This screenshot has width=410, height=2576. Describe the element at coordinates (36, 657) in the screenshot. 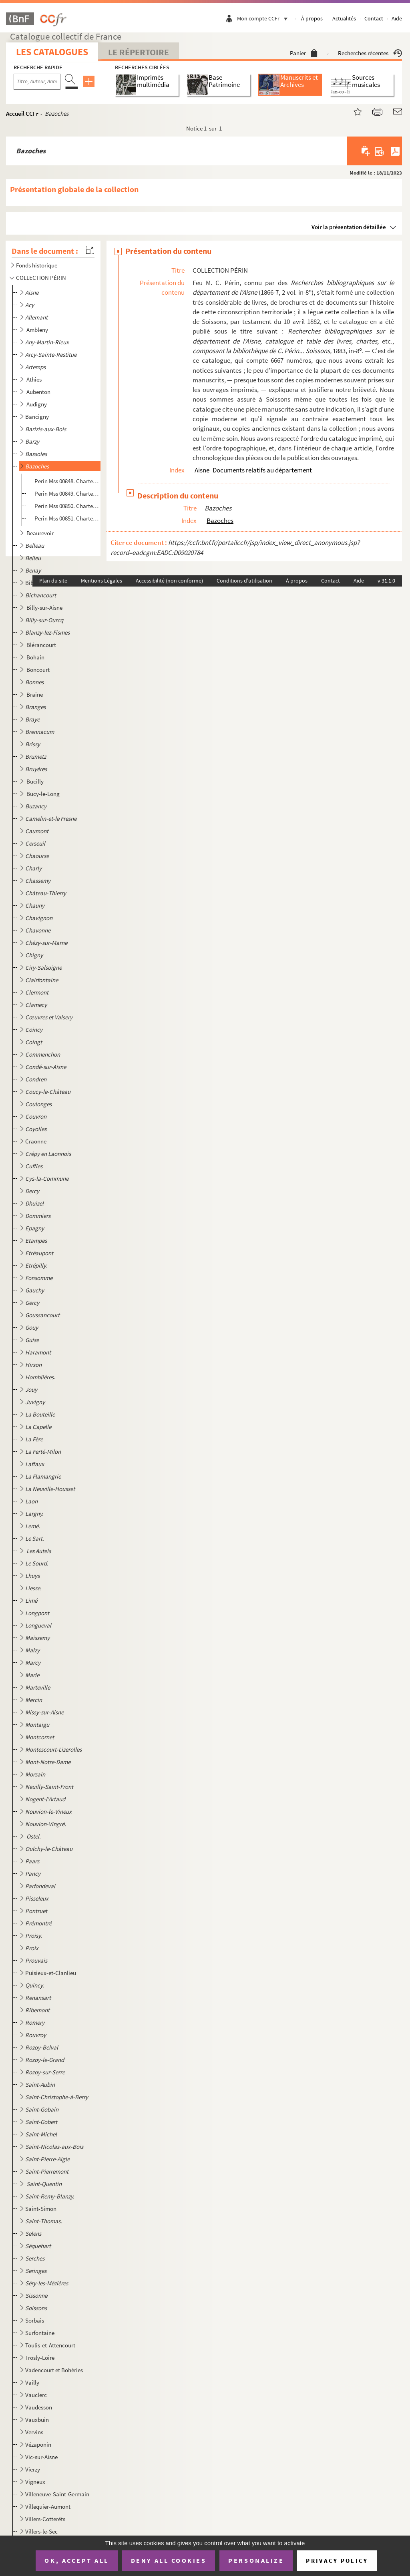

I see `Bohain` at that location.